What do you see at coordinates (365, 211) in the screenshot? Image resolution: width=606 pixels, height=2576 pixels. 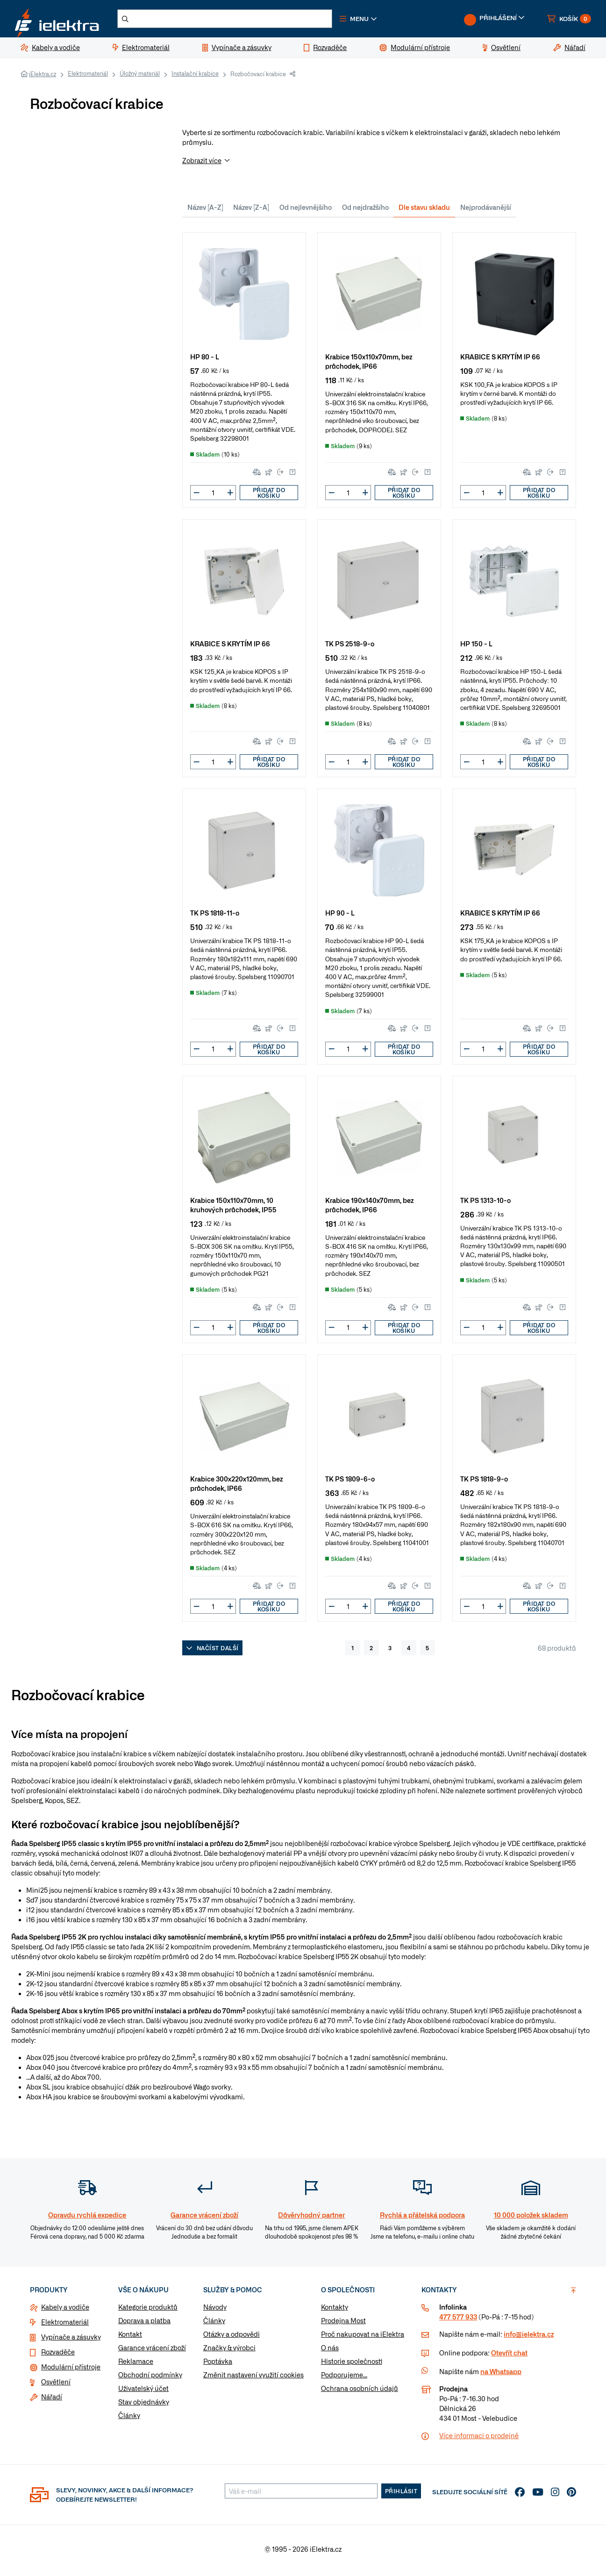 I see `Od nejdražšího` at bounding box center [365, 211].